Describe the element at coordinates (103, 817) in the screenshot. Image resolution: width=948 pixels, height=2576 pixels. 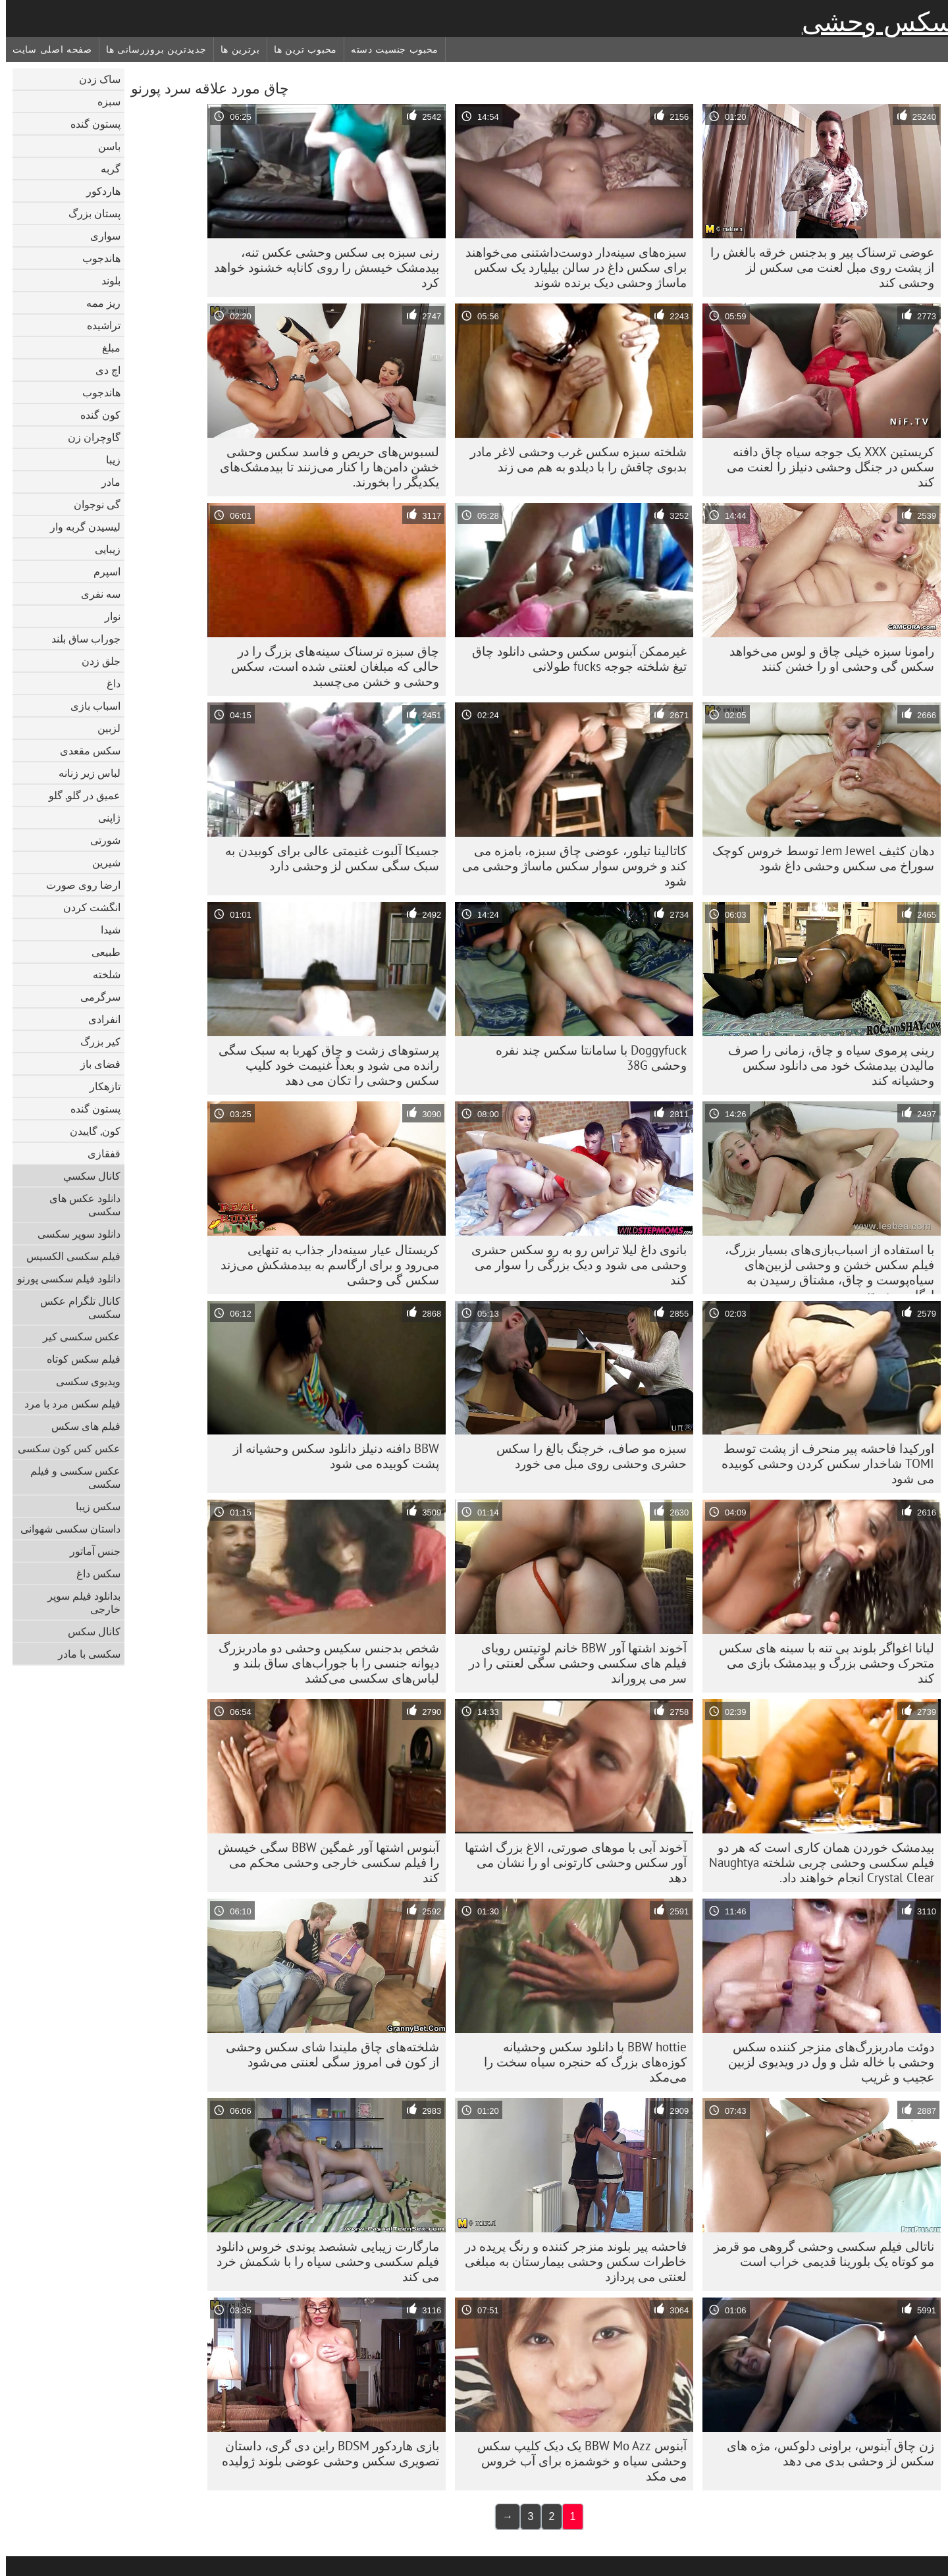
I see `ژاپنی` at that location.